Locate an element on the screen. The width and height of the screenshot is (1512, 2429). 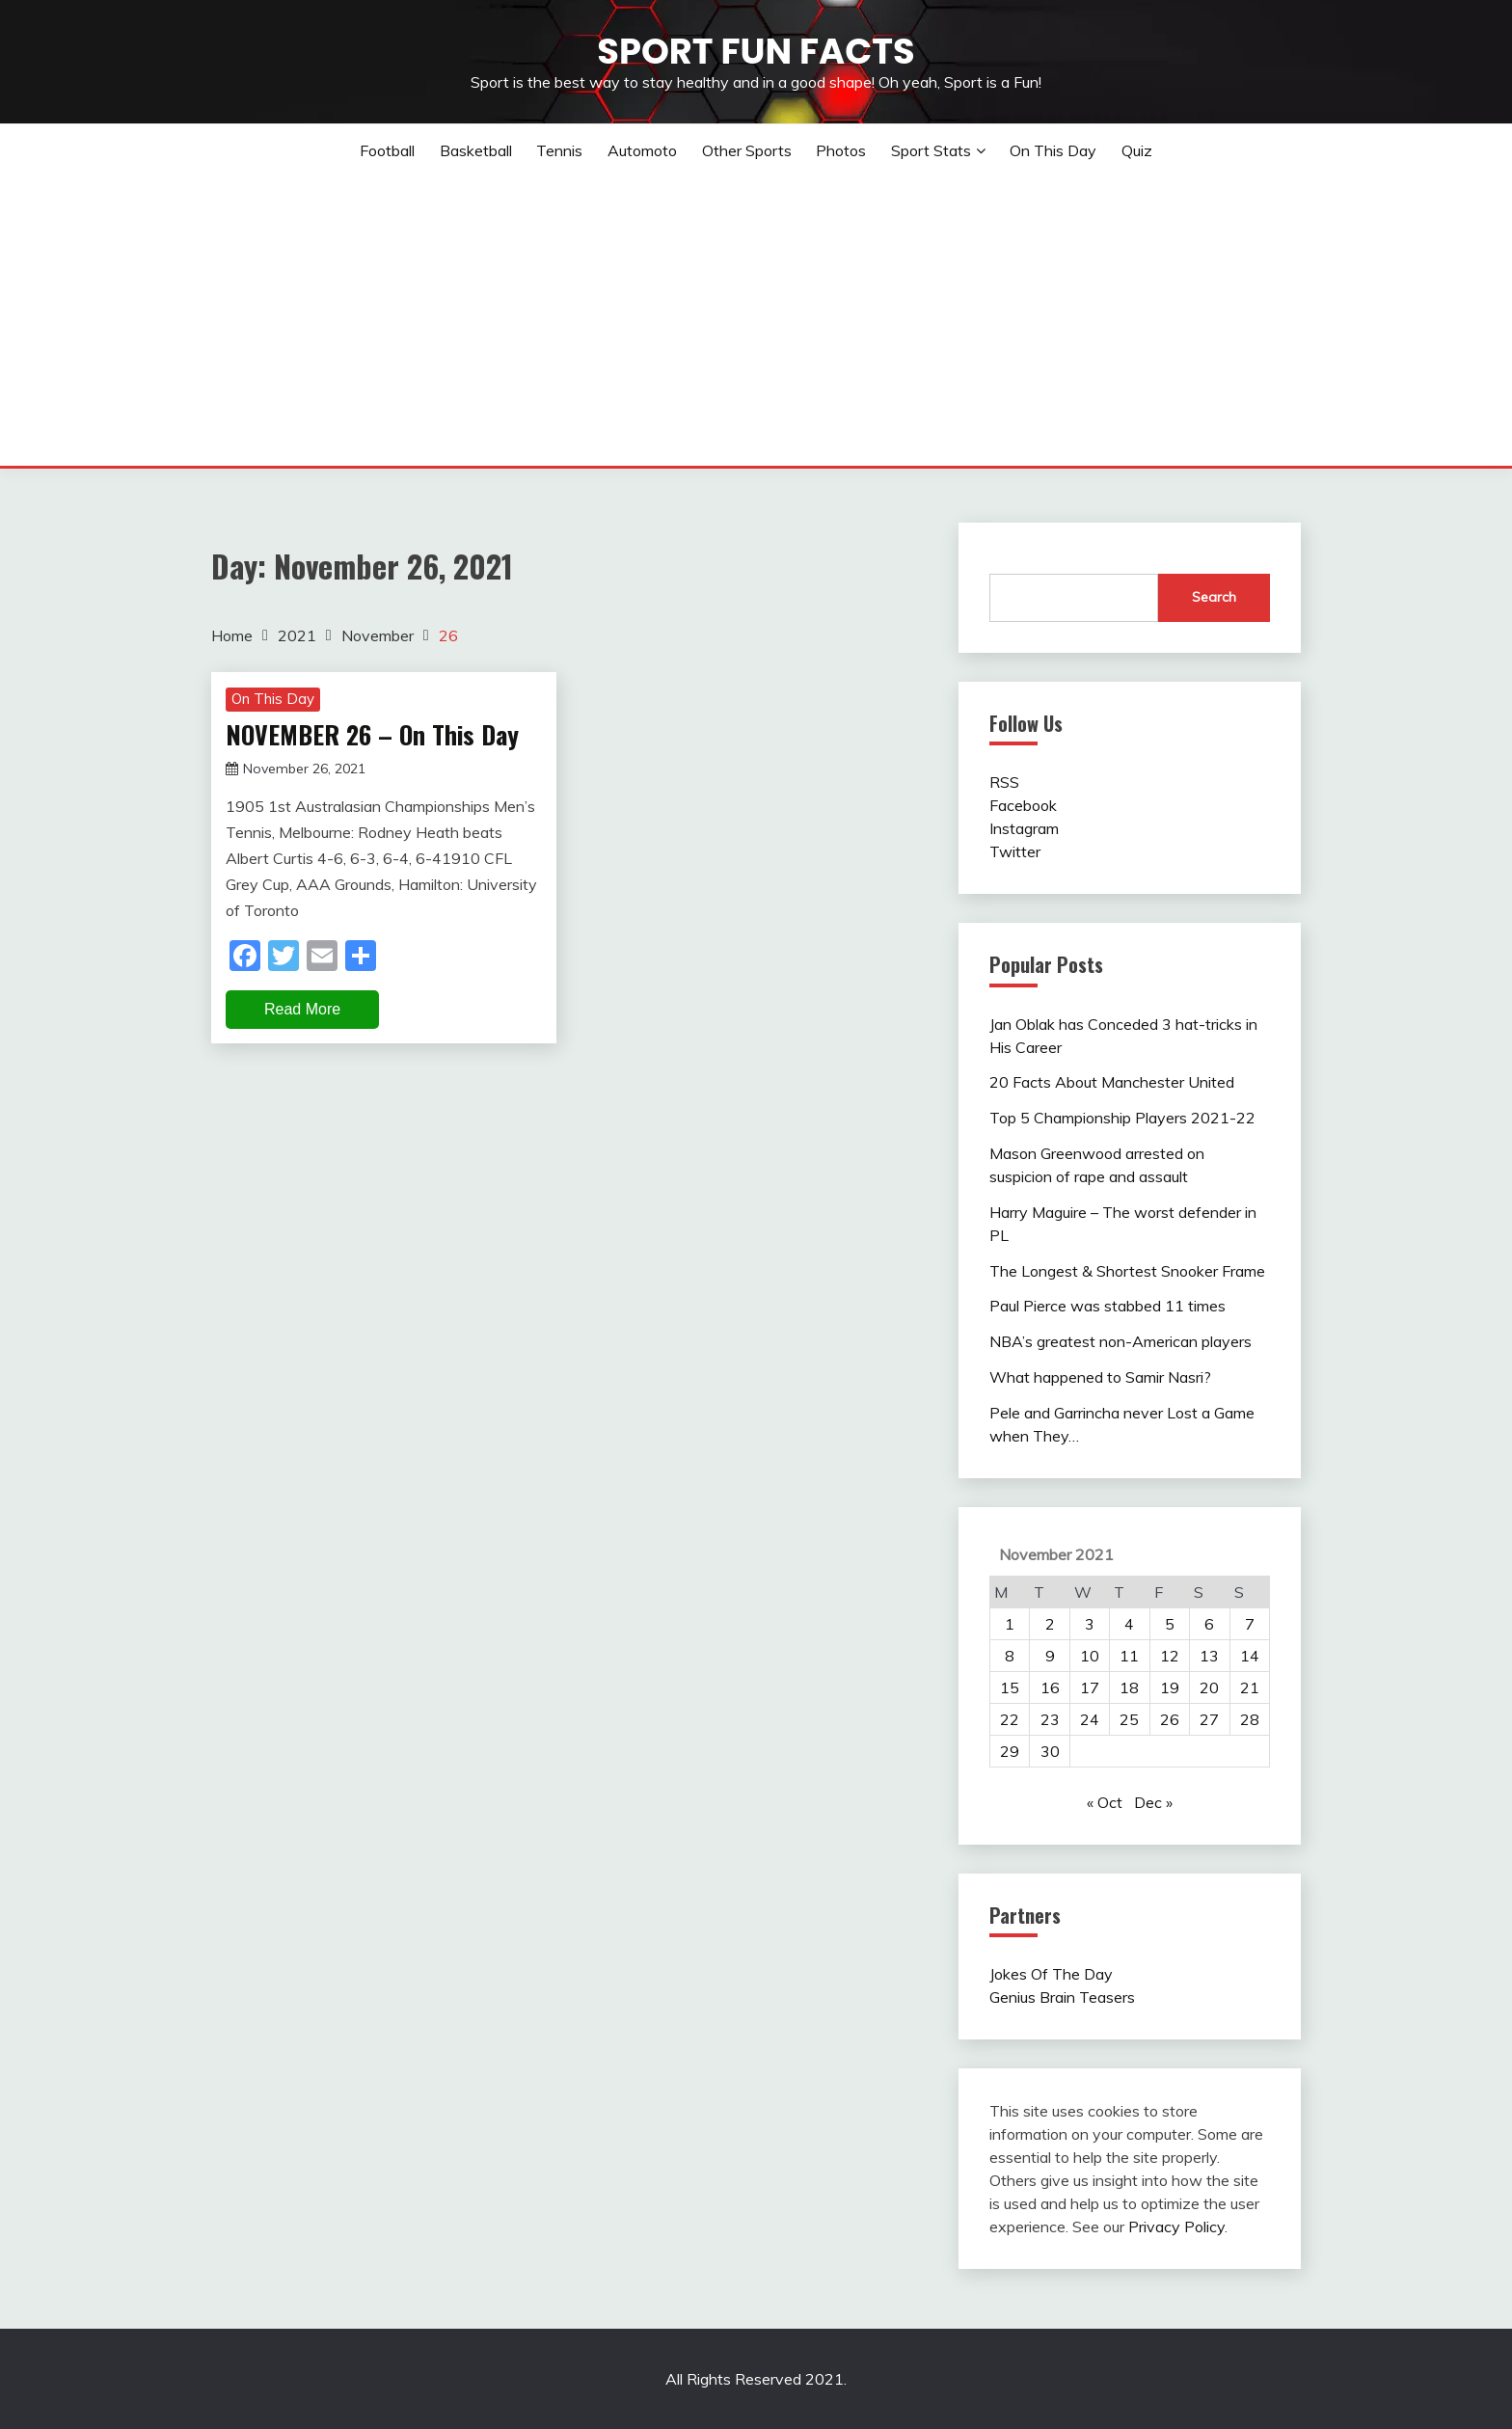
4 [Posts published on November 4, 2021] is located at coordinates (1129, 1623).